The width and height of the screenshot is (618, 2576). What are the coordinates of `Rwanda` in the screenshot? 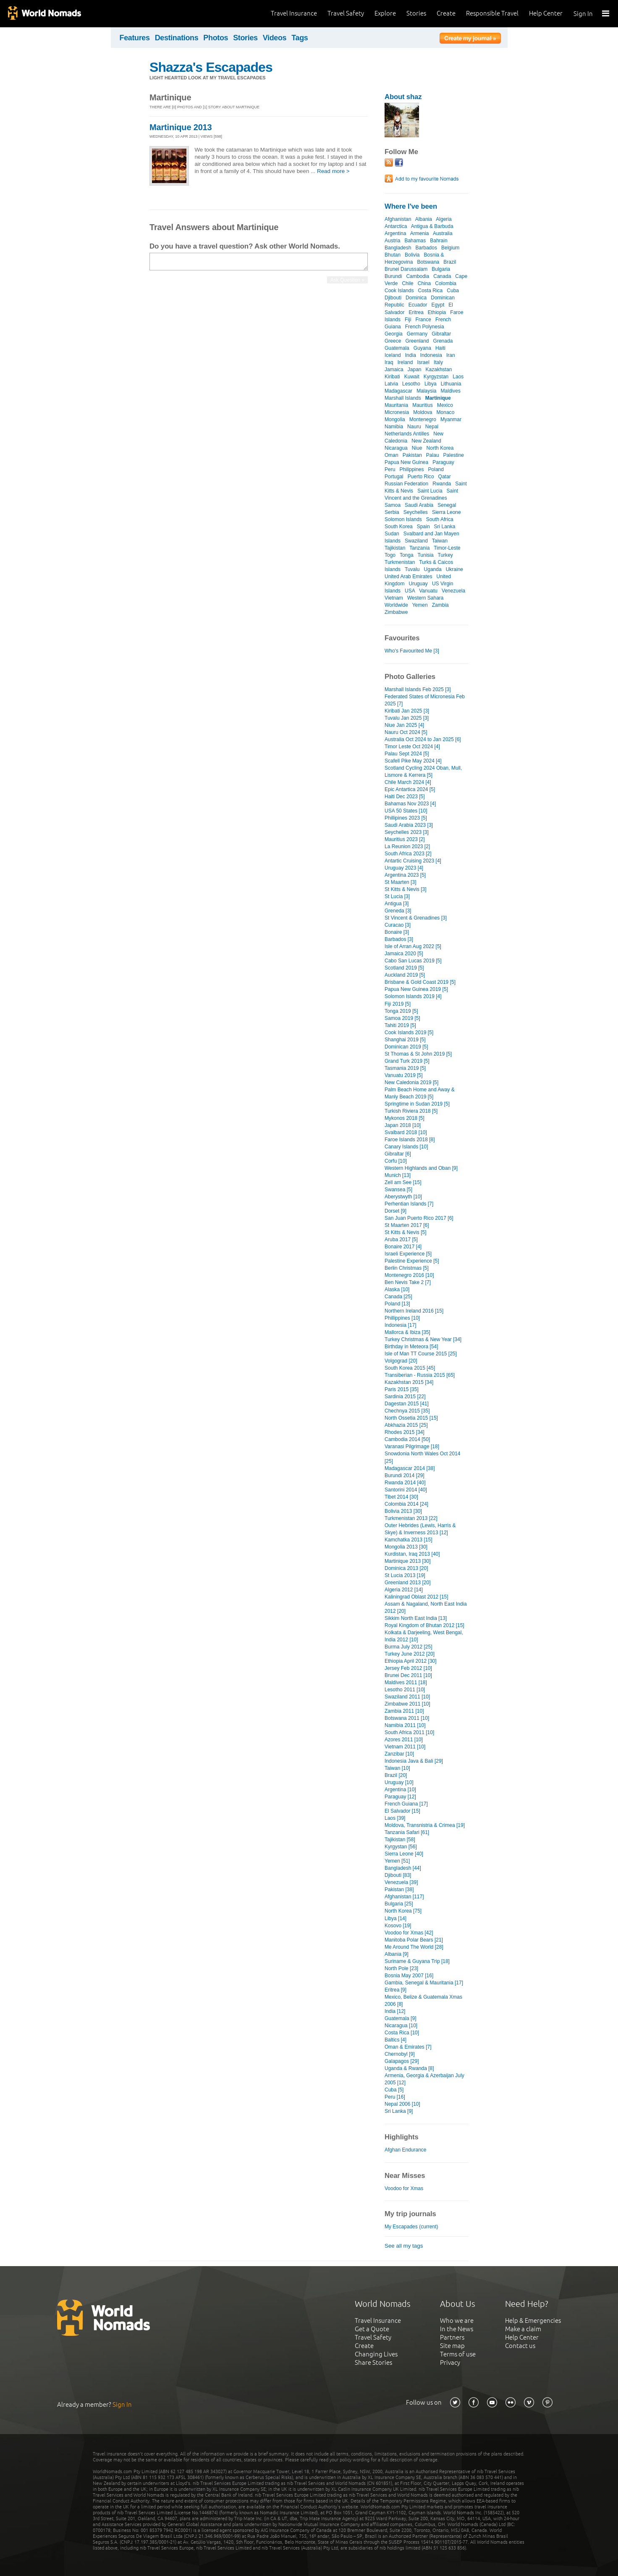 It's located at (441, 484).